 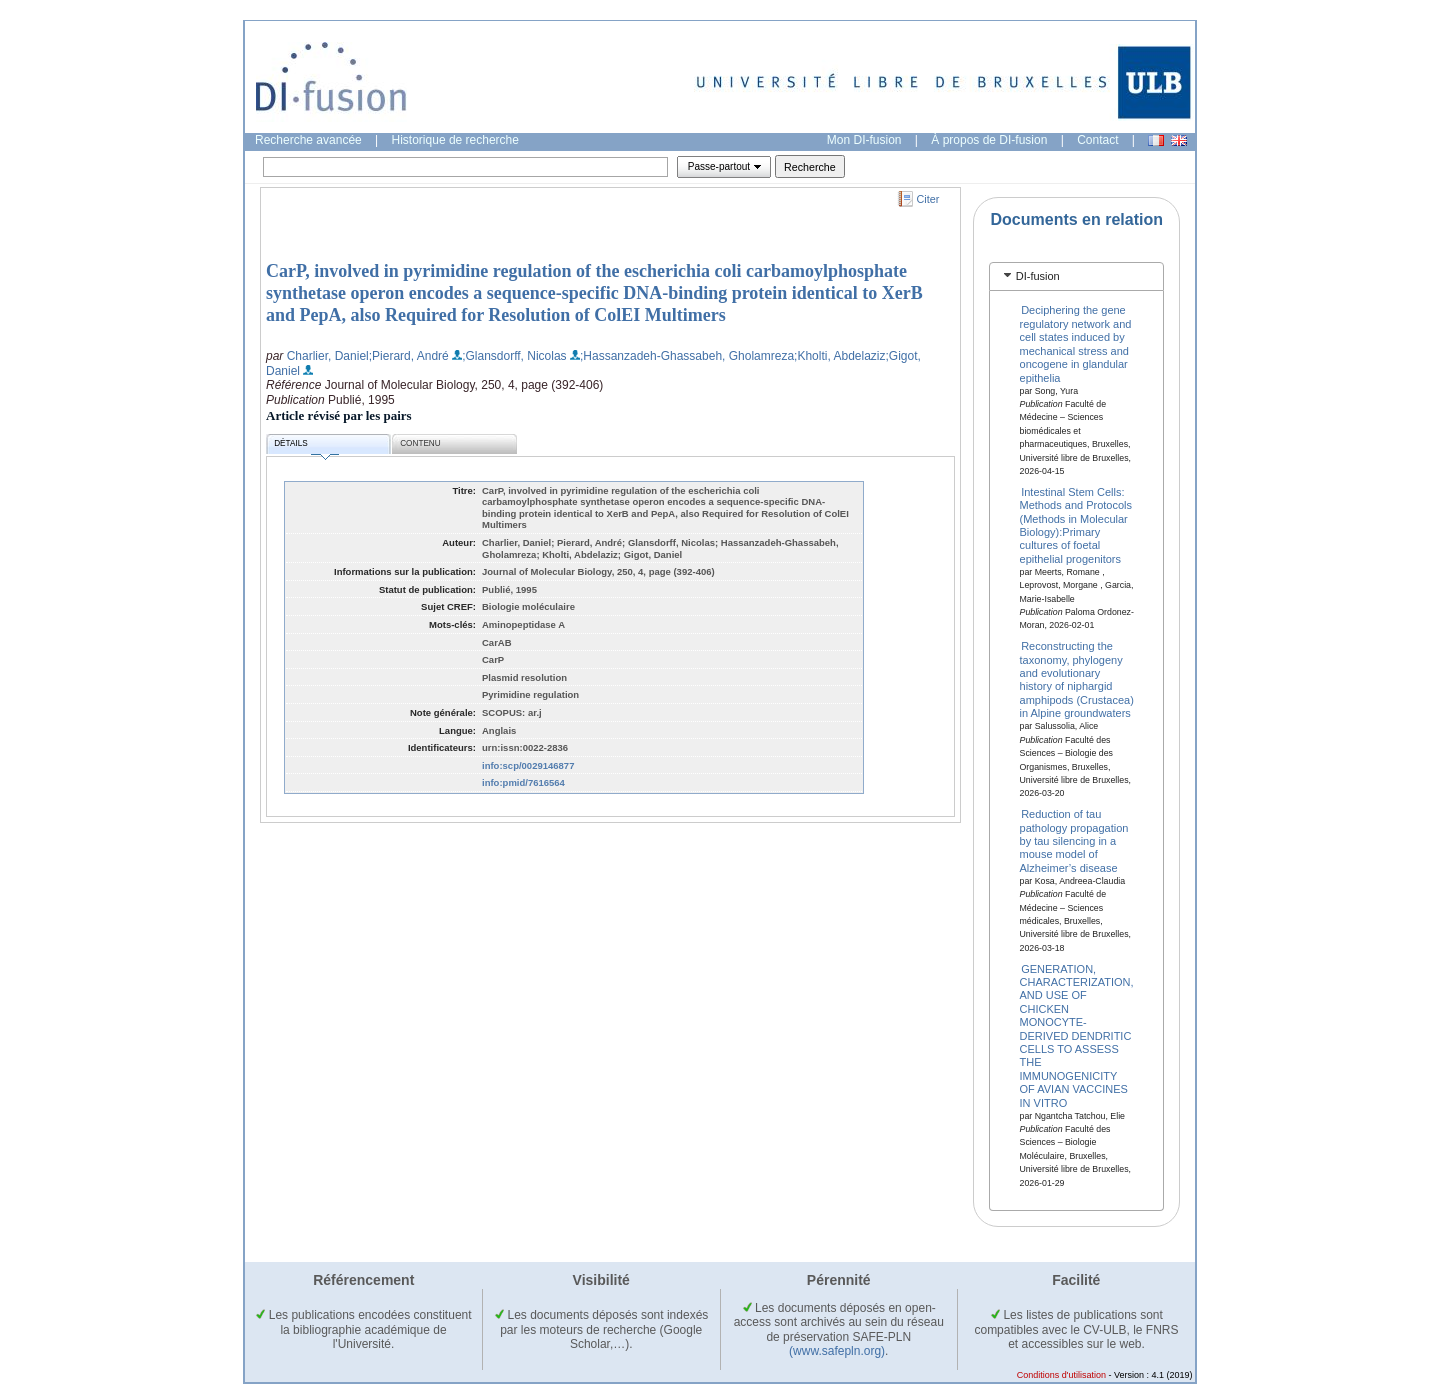 I want to click on info:pmid/7616564, so click(x=523, y=782).